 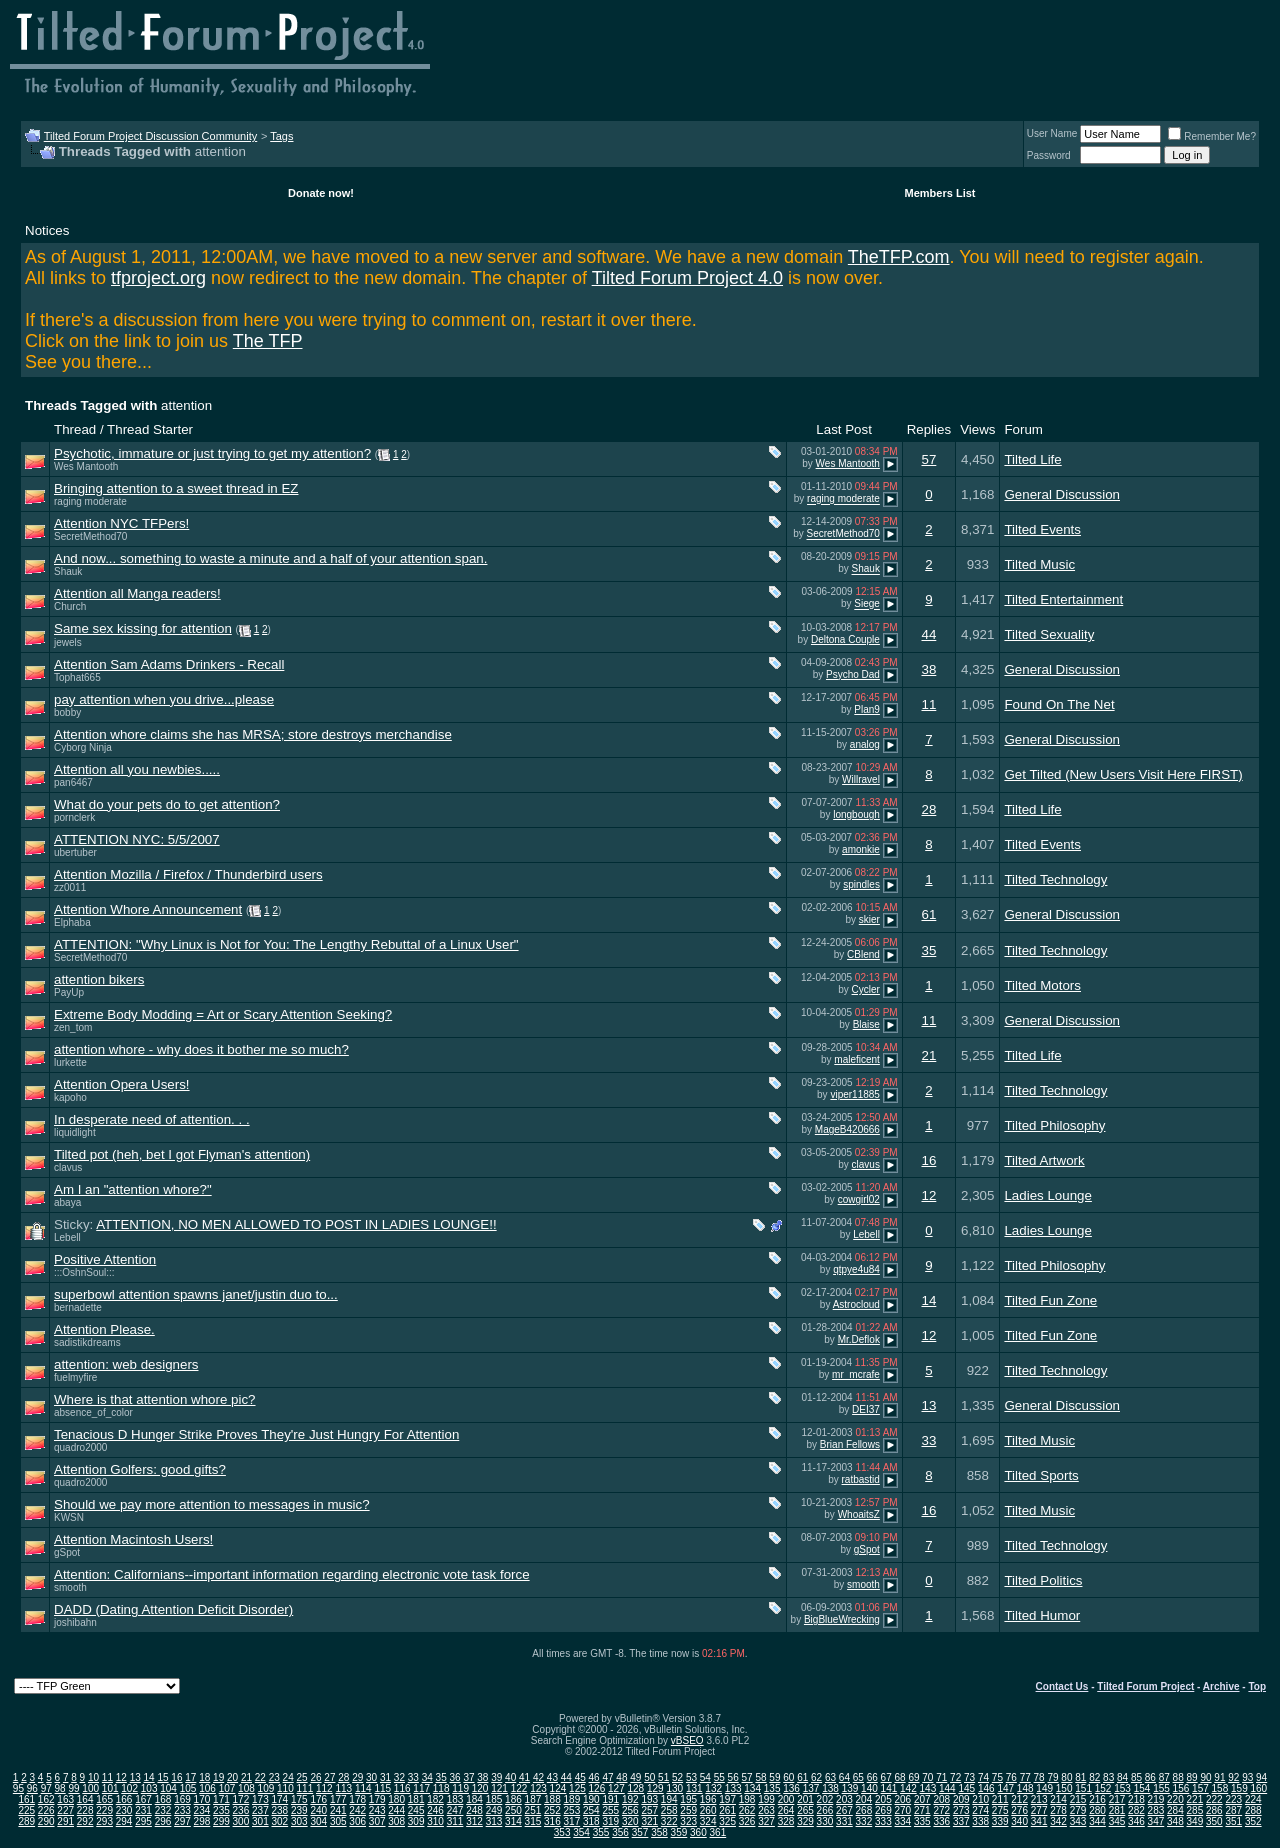 I want to click on 46, so click(x=594, y=1777).